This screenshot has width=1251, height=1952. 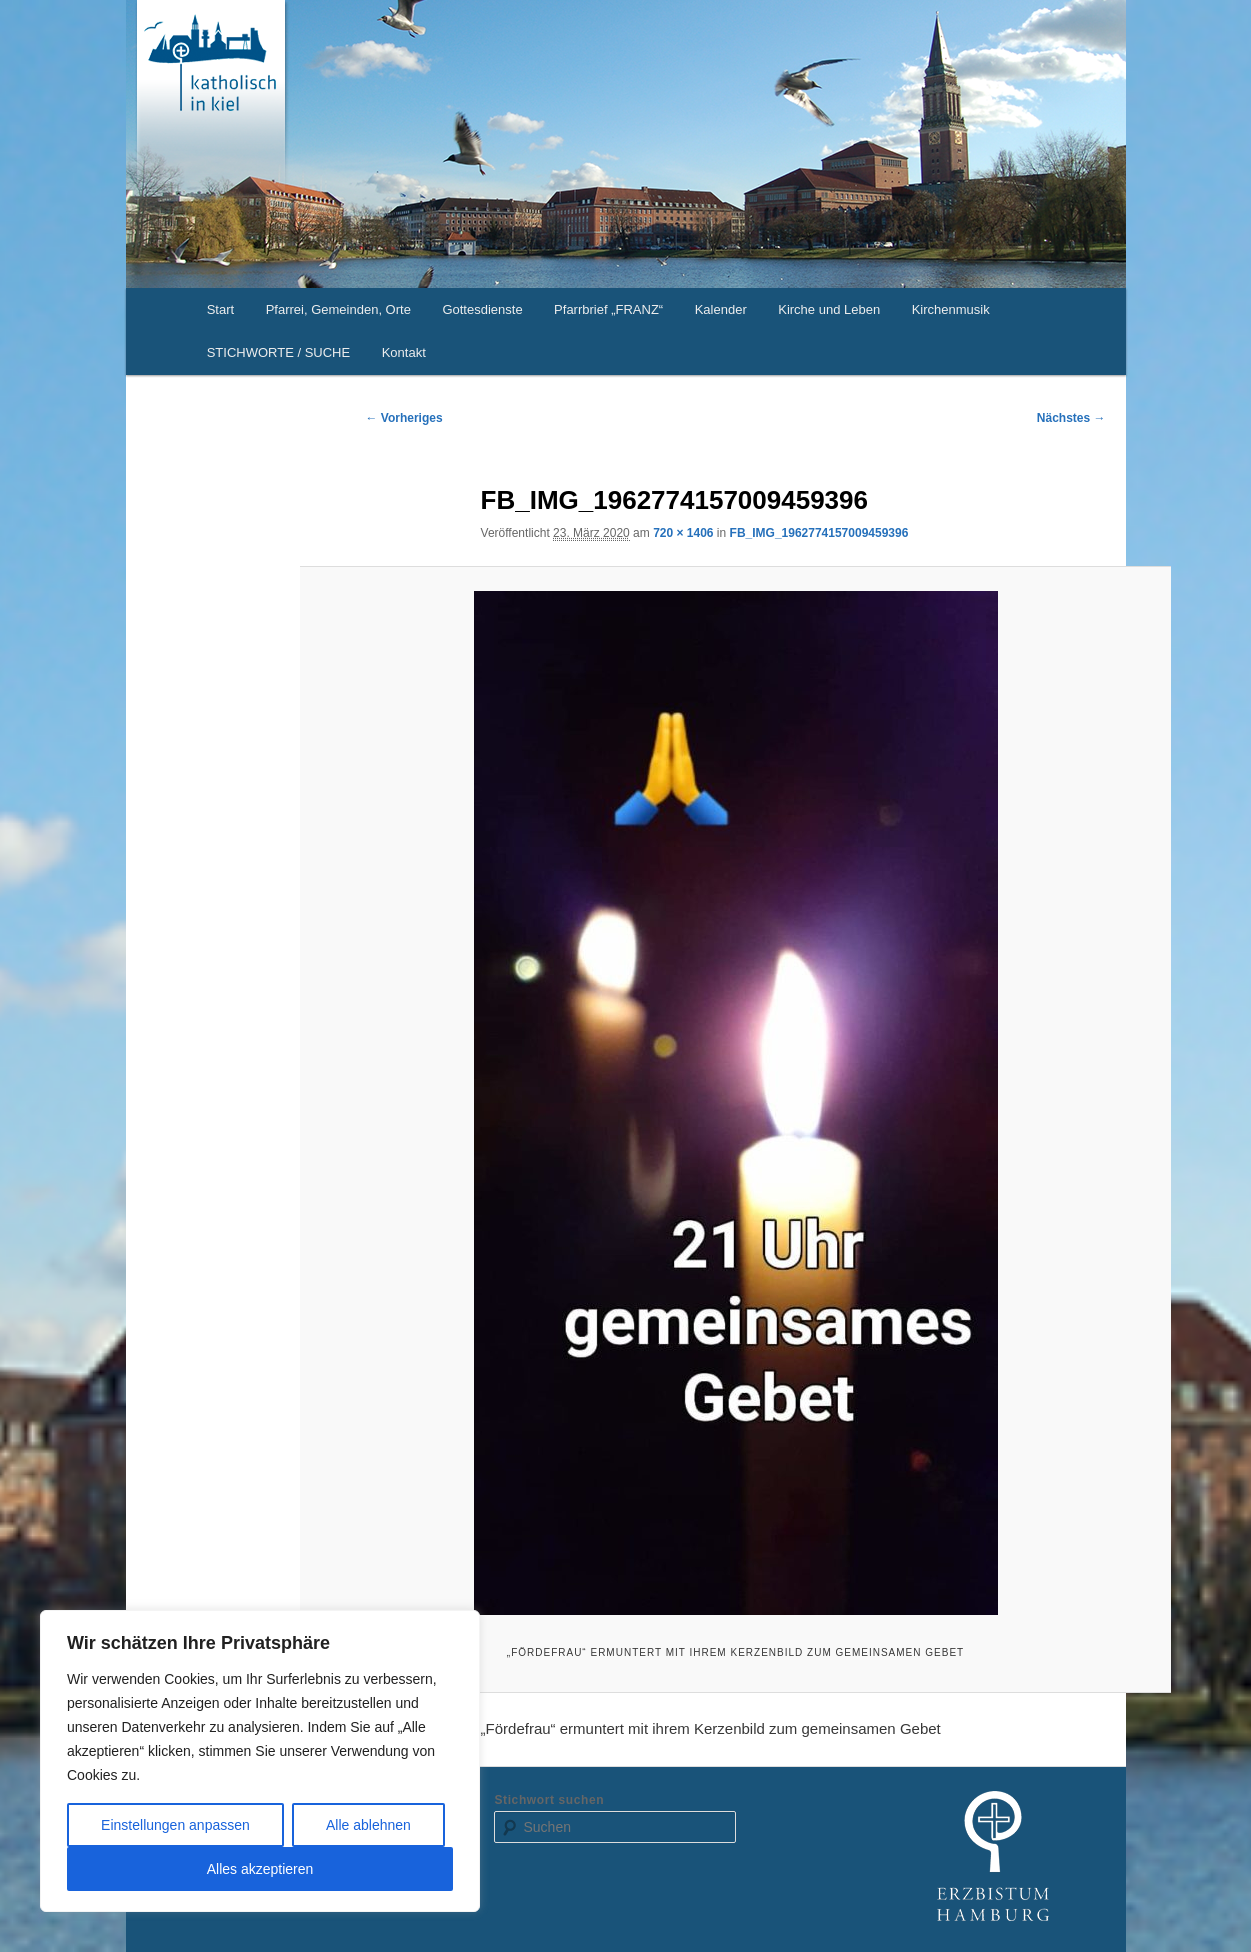 What do you see at coordinates (721, 309) in the screenshot?
I see `Kalender` at bounding box center [721, 309].